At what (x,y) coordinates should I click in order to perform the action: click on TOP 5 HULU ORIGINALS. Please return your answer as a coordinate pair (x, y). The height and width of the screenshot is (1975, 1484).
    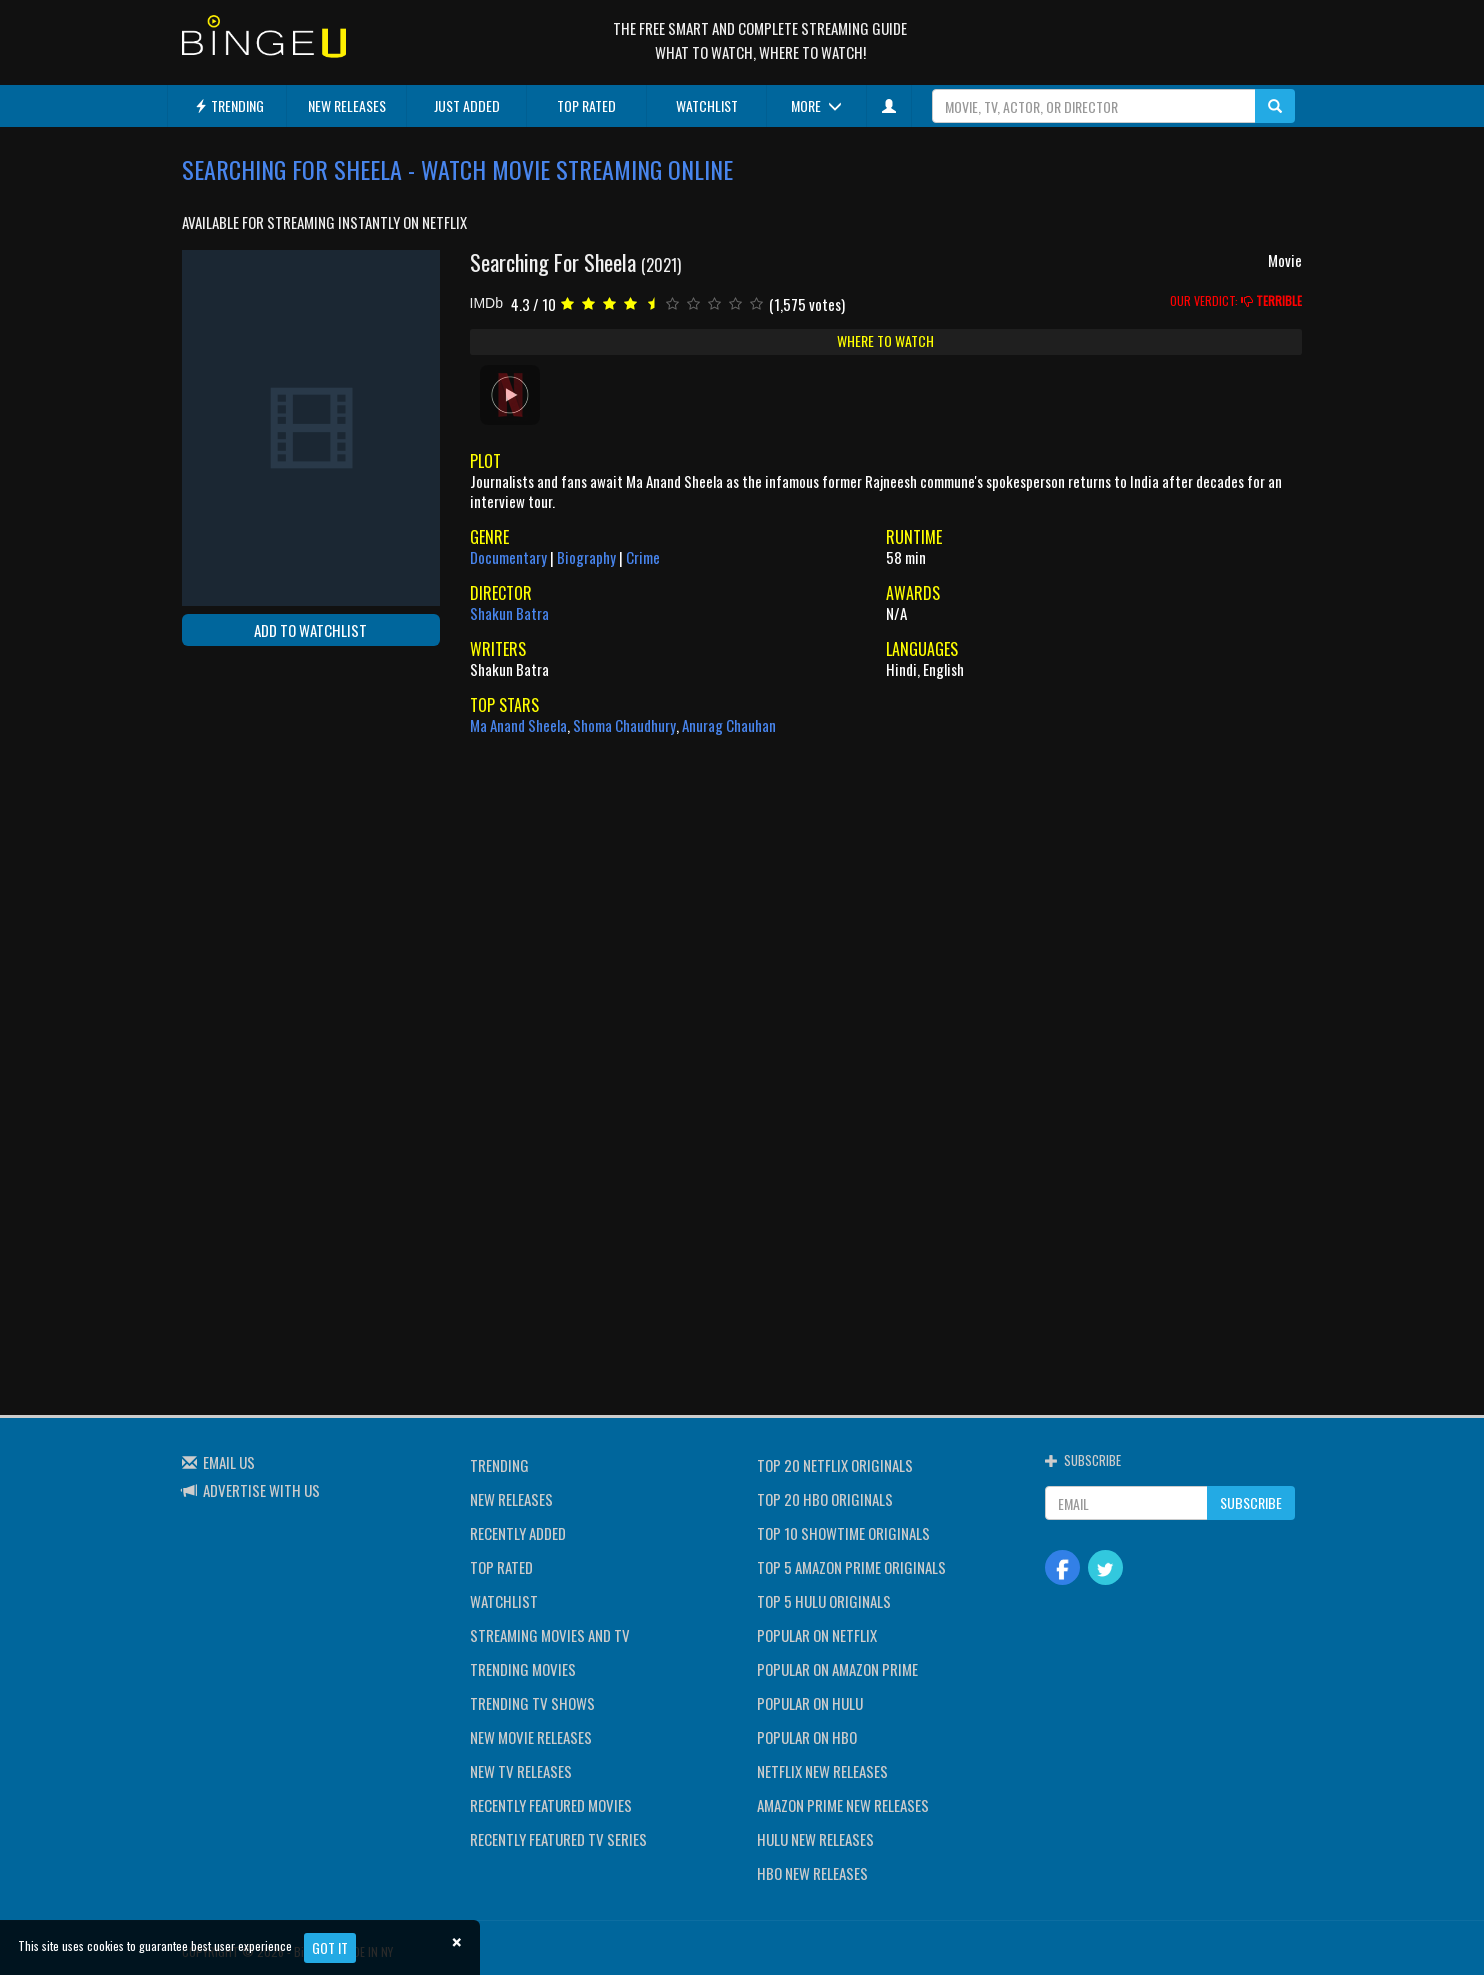
    Looking at the image, I should click on (824, 1601).